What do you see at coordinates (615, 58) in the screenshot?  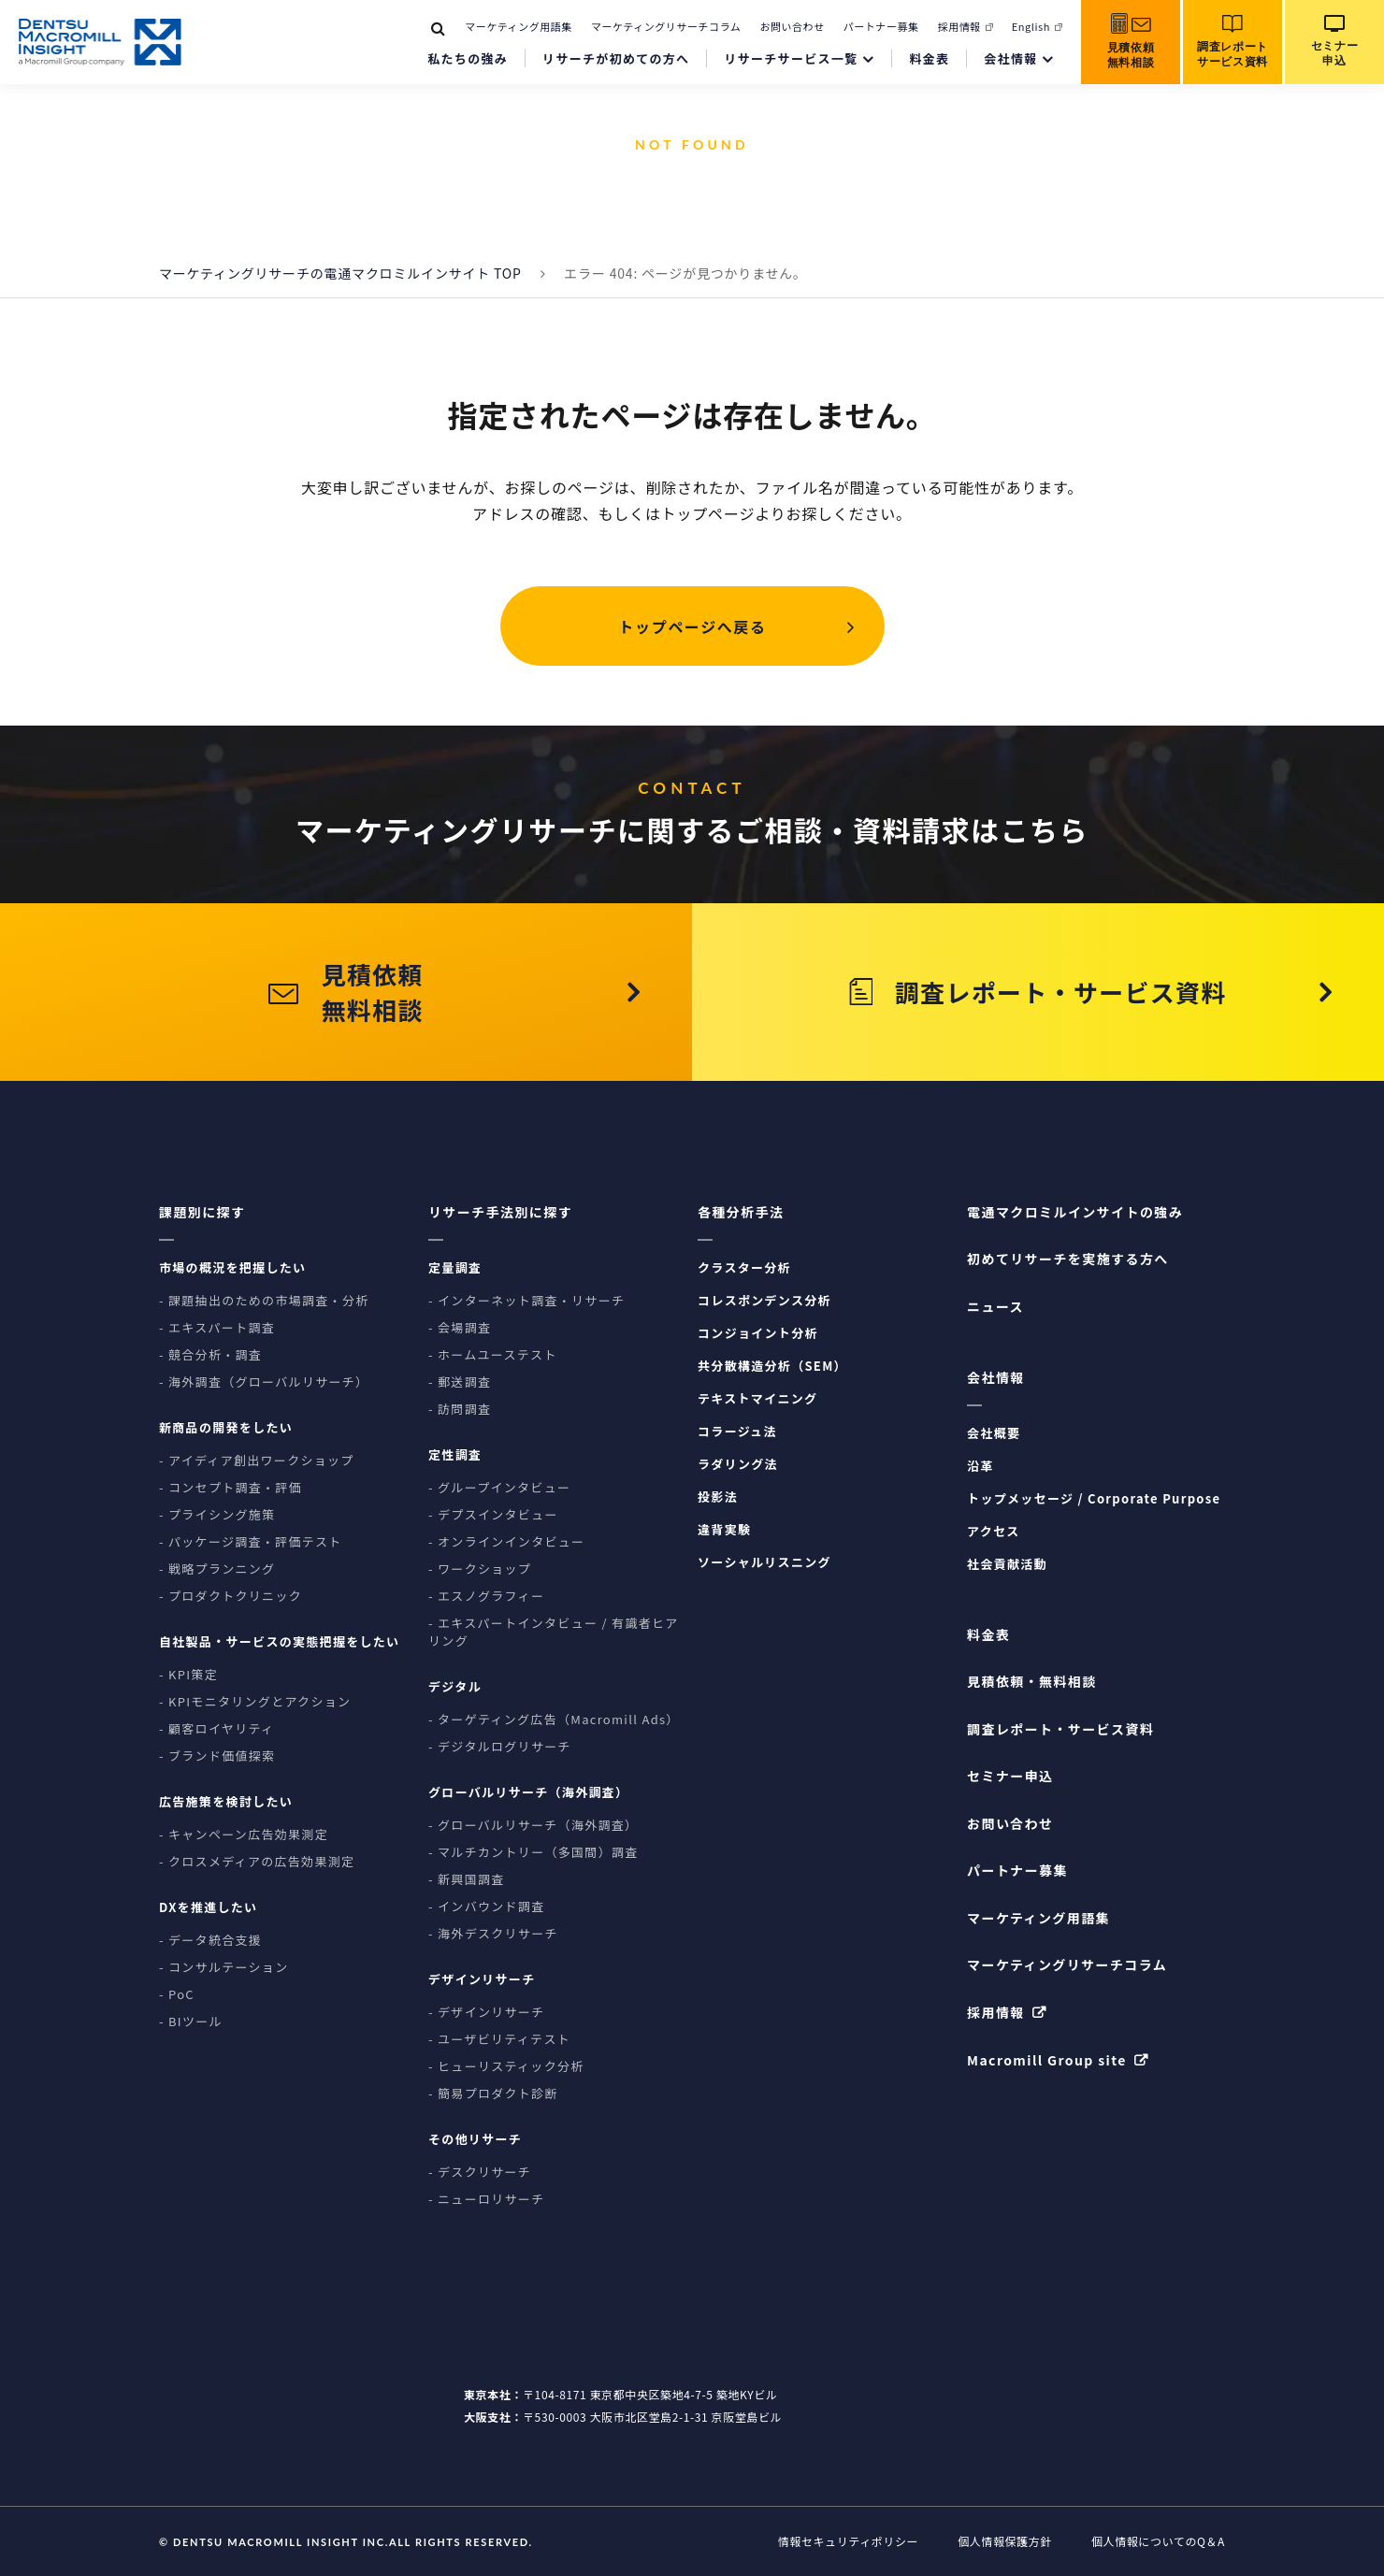 I see `リサーチが初めての方へ` at bounding box center [615, 58].